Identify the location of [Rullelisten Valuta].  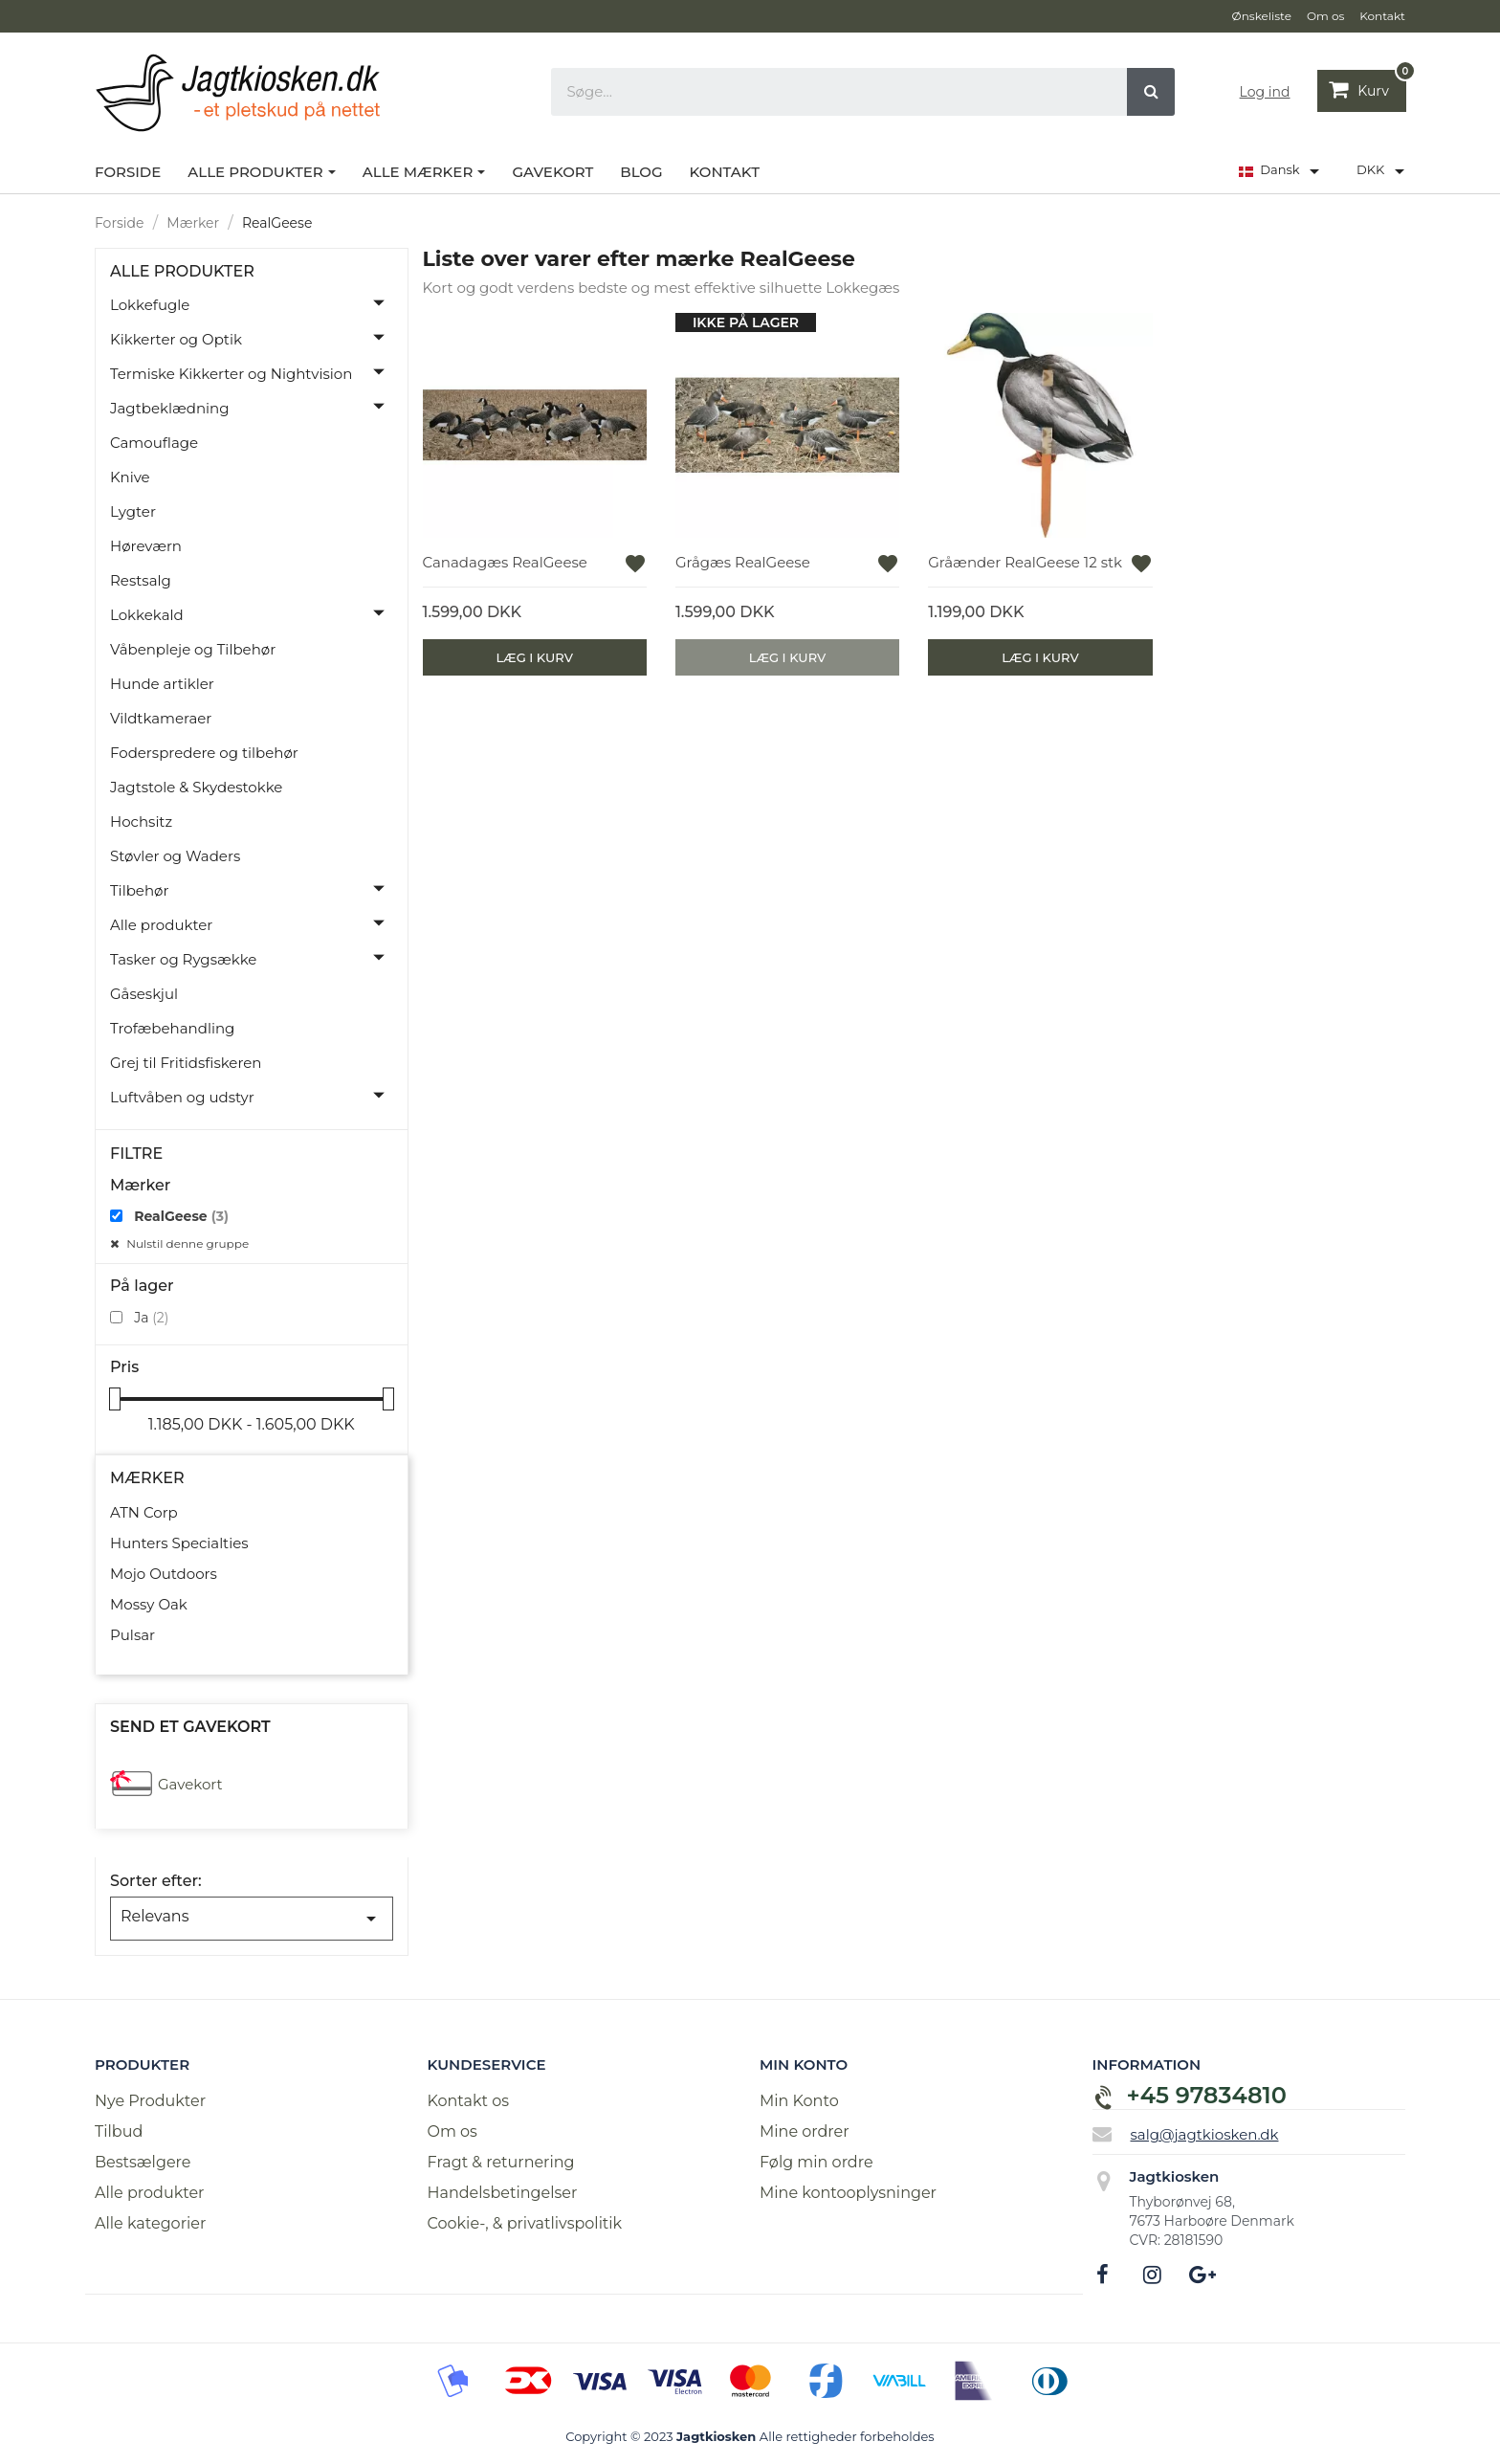
(1384, 171).